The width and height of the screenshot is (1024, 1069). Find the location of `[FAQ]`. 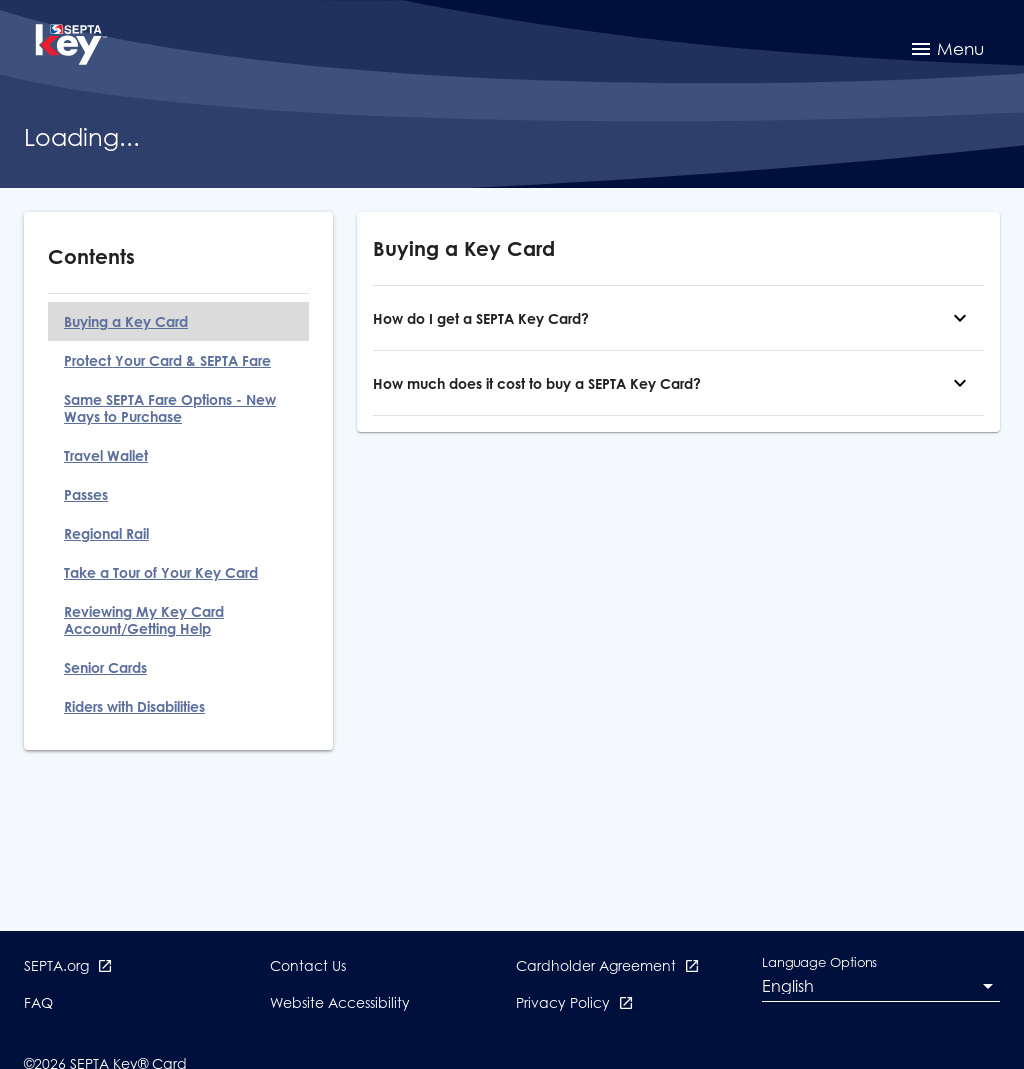

[FAQ] is located at coordinates (38, 1010).